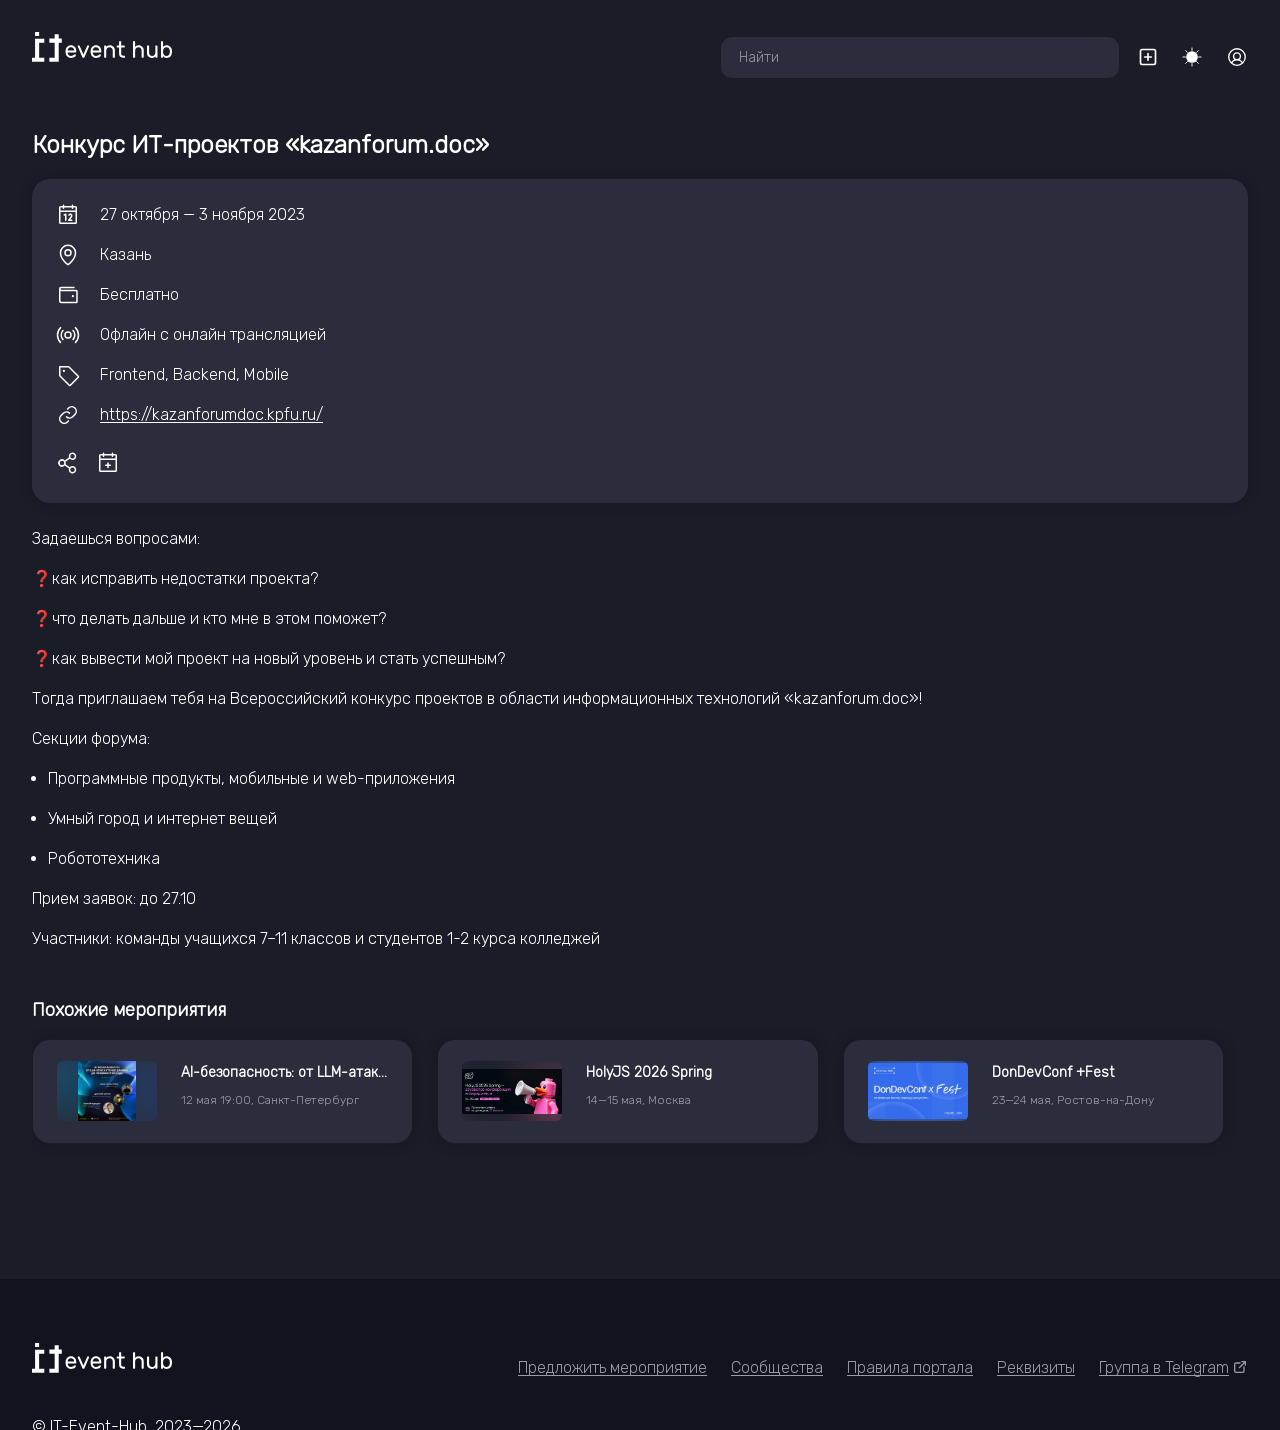 Image resolution: width=1280 pixels, height=1430 pixels. What do you see at coordinates (612, 1367) in the screenshot?
I see `Предложить мероприятие` at bounding box center [612, 1367].